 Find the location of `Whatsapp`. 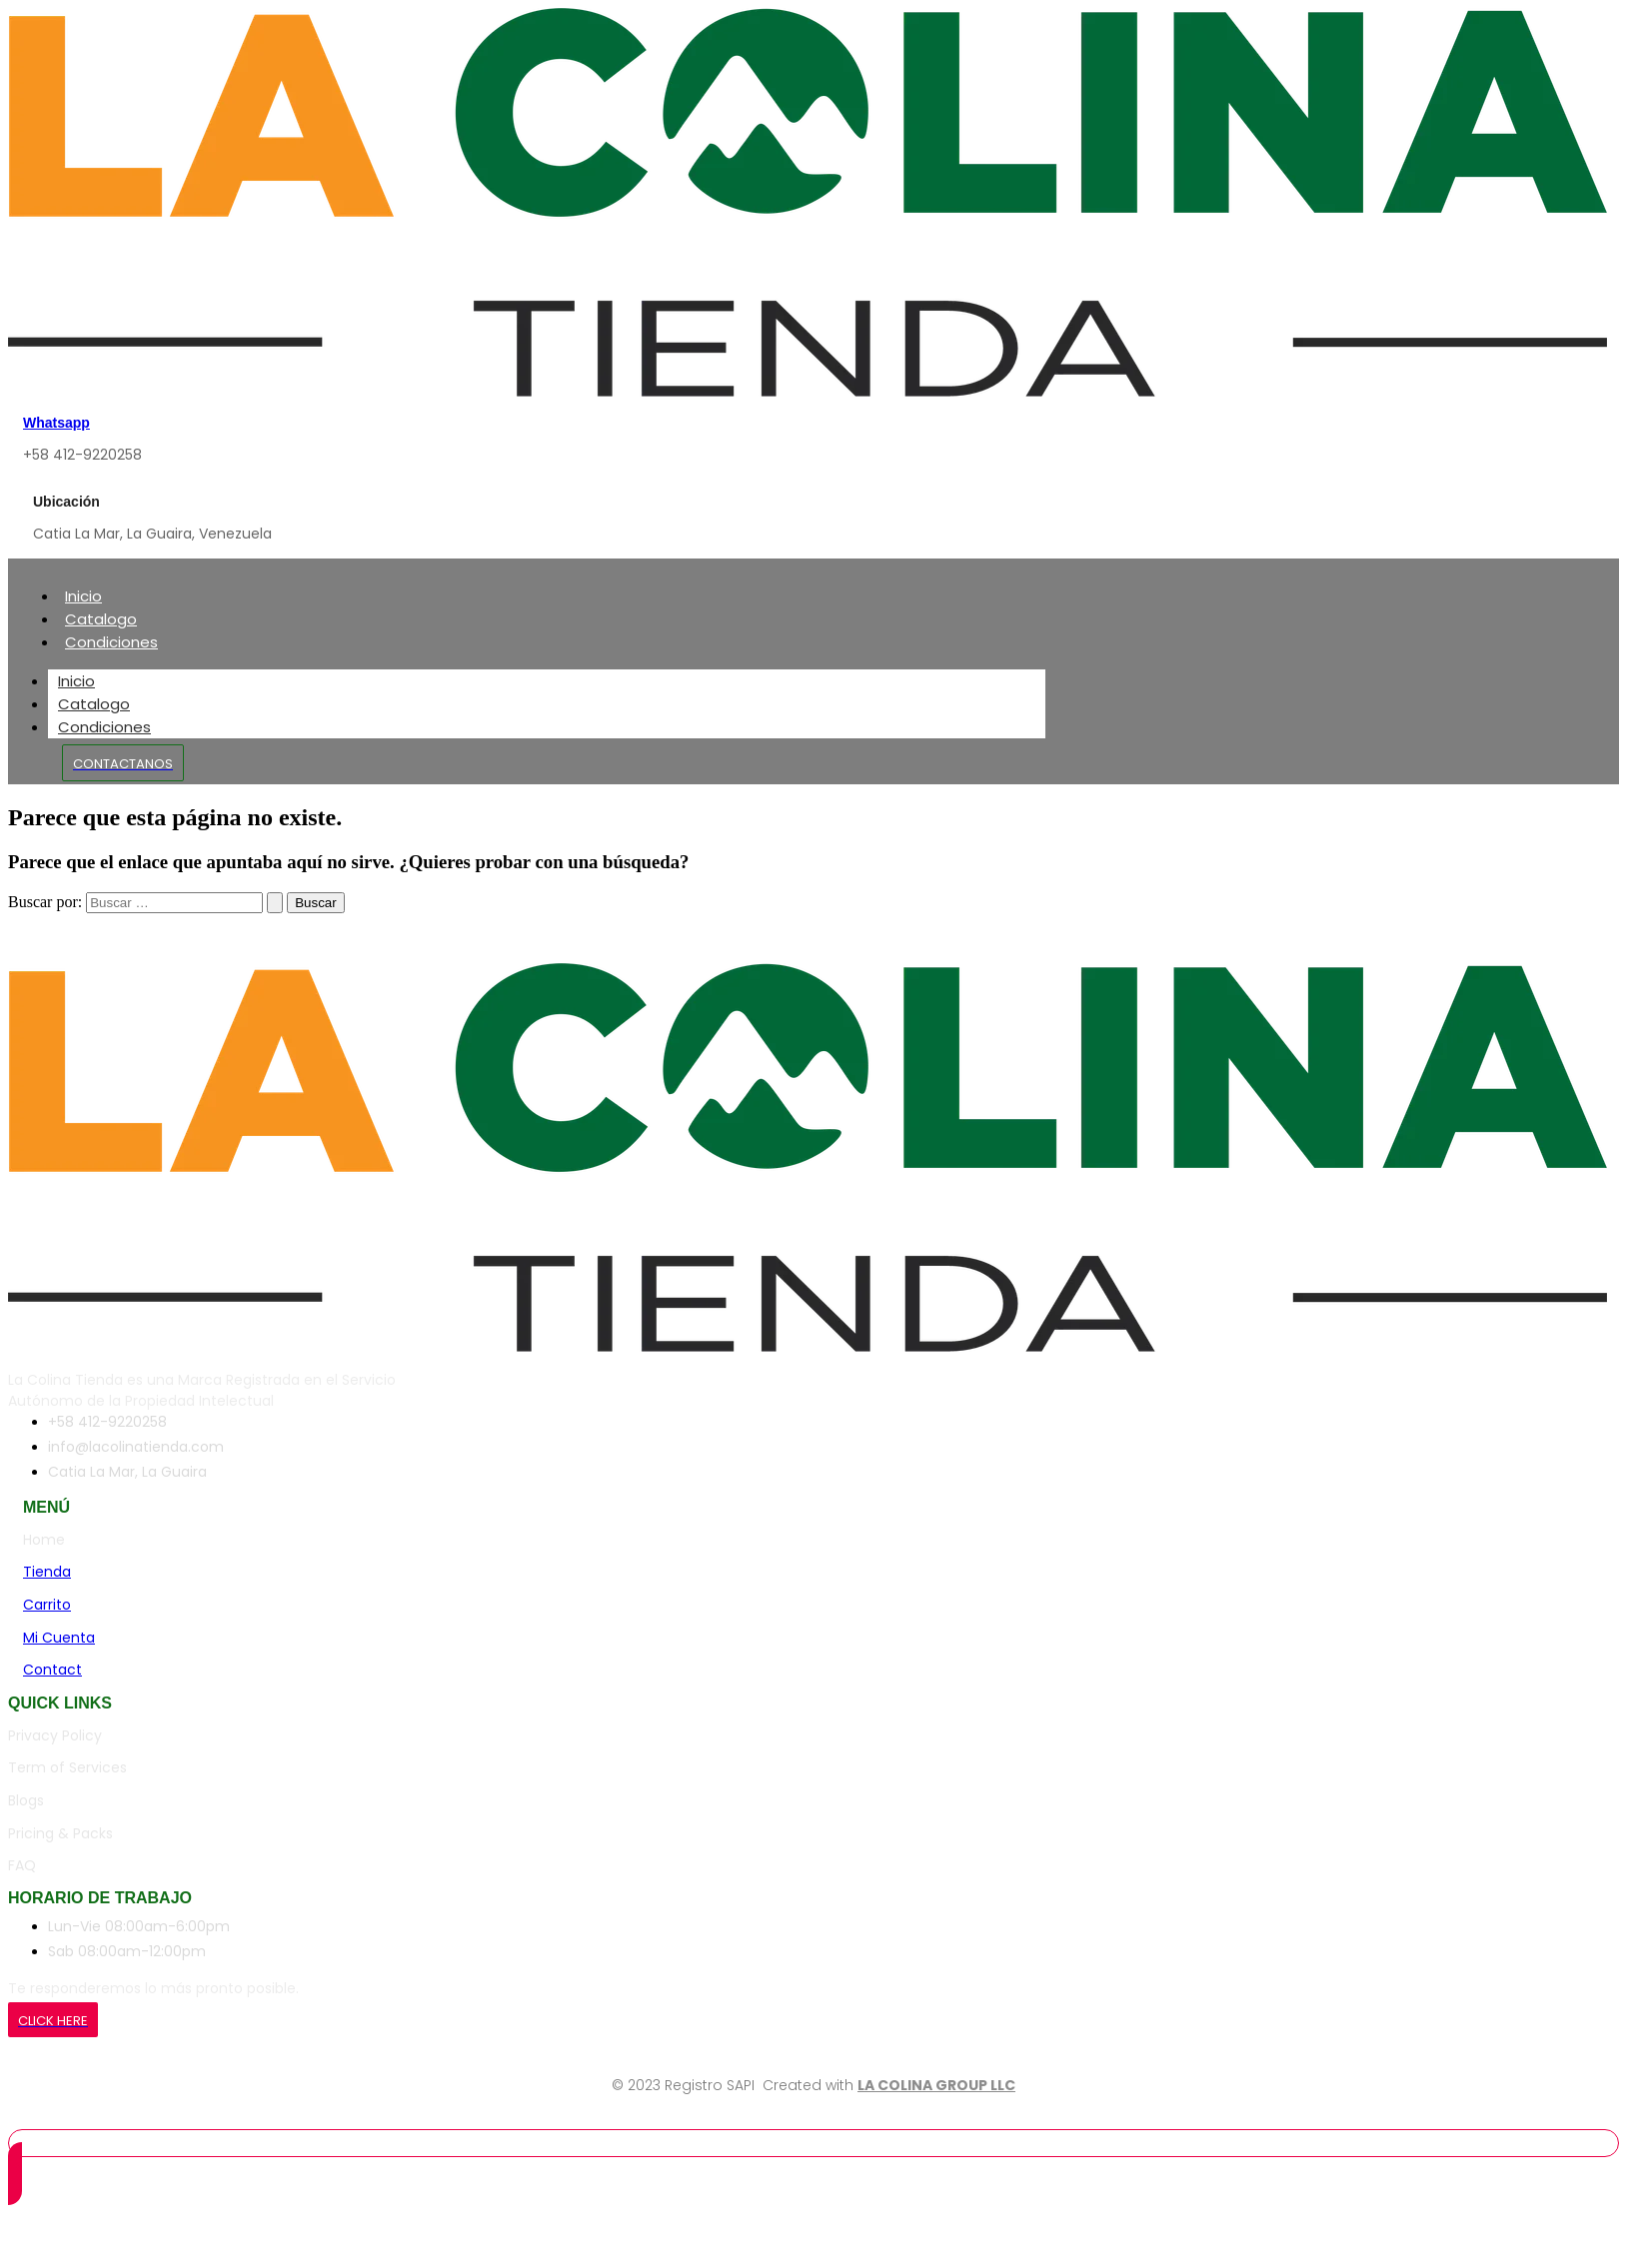

Whatsapp is located at coordinates (56, 423).